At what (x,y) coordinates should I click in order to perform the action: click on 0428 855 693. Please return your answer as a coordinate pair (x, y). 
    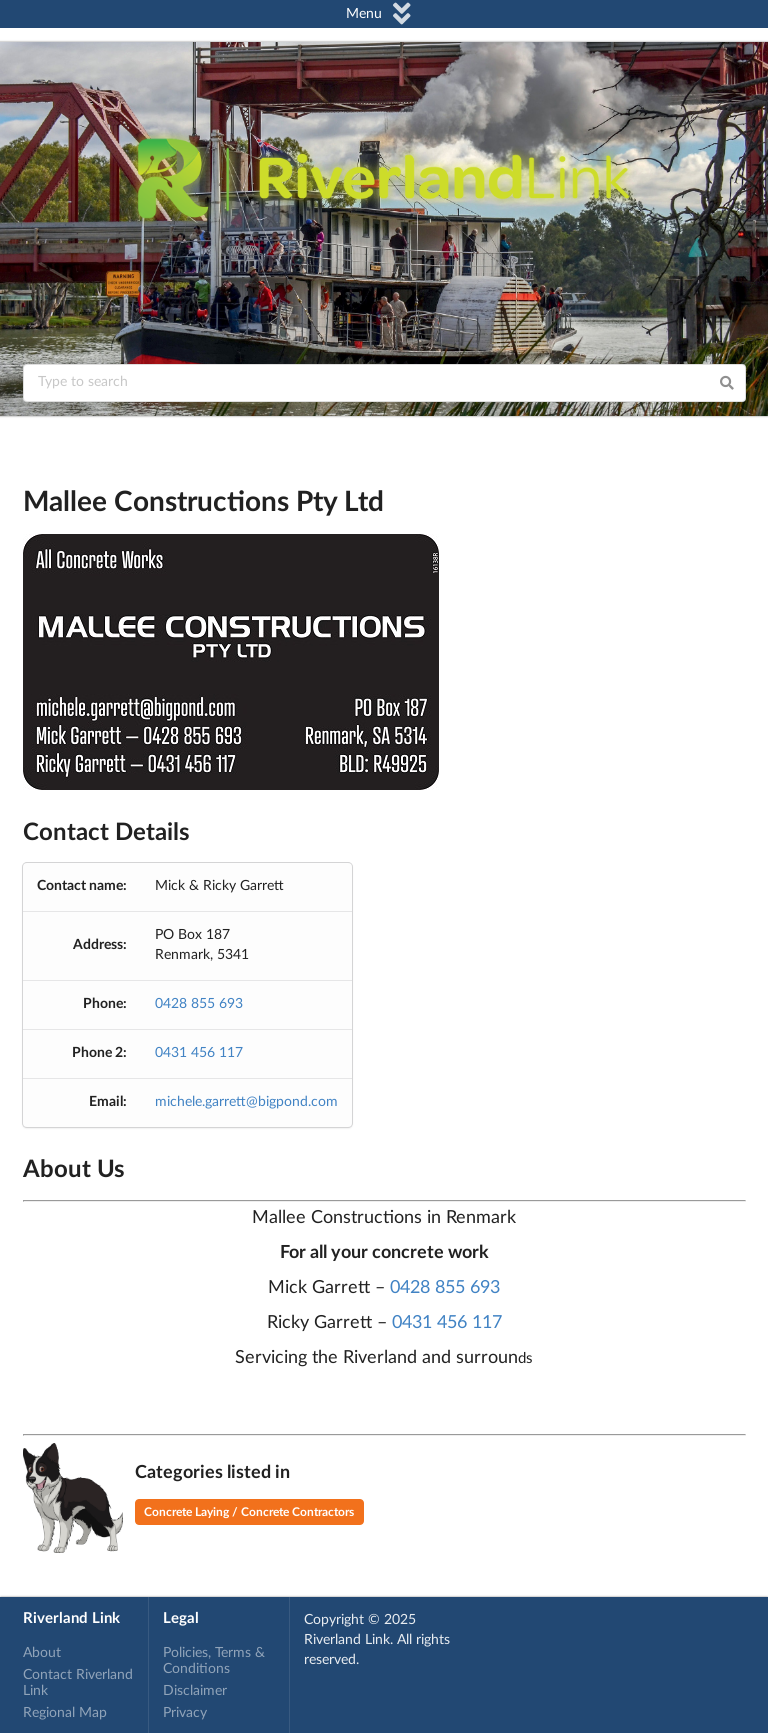
    Looking at the image, I should click on (199, 1004).